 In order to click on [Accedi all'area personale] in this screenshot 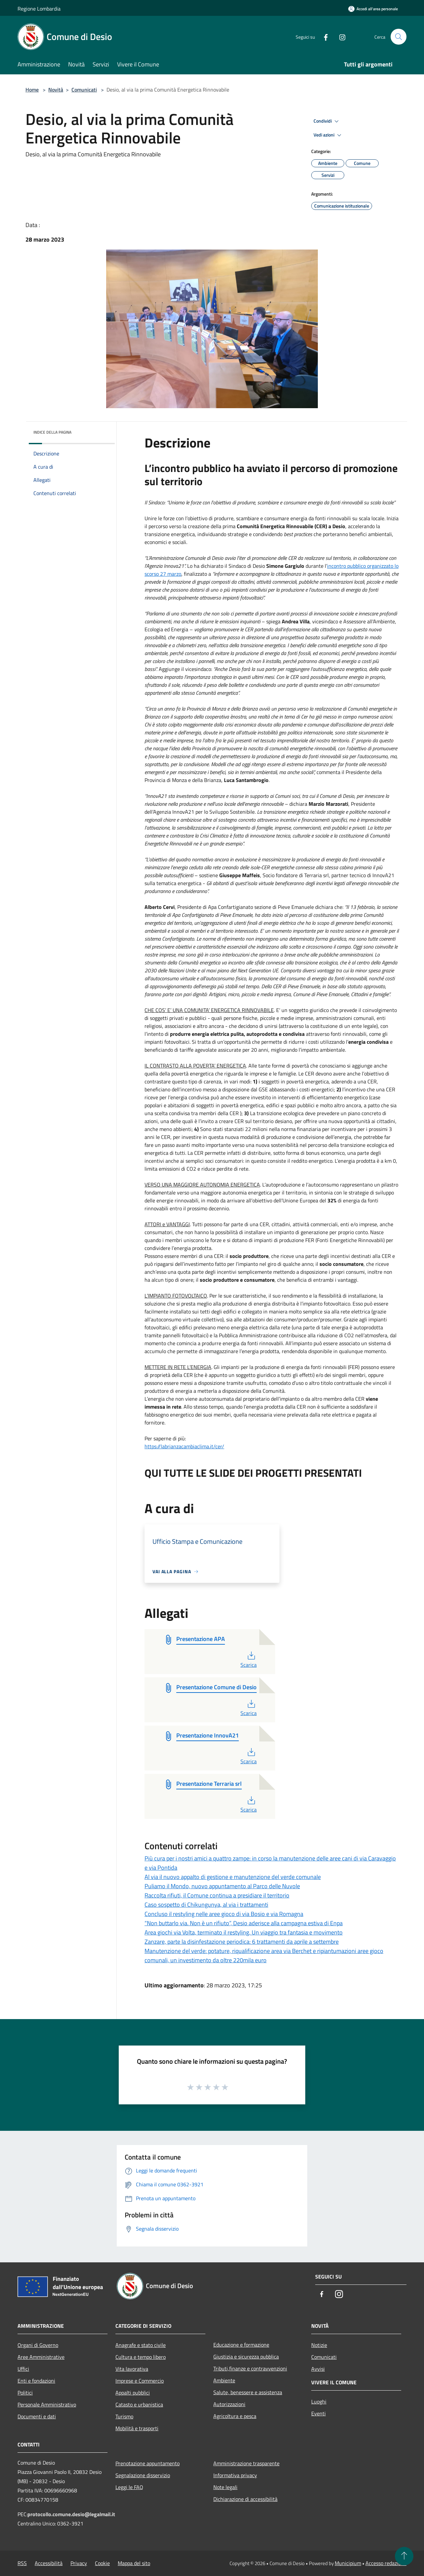, I will do `click(373, 9)`.